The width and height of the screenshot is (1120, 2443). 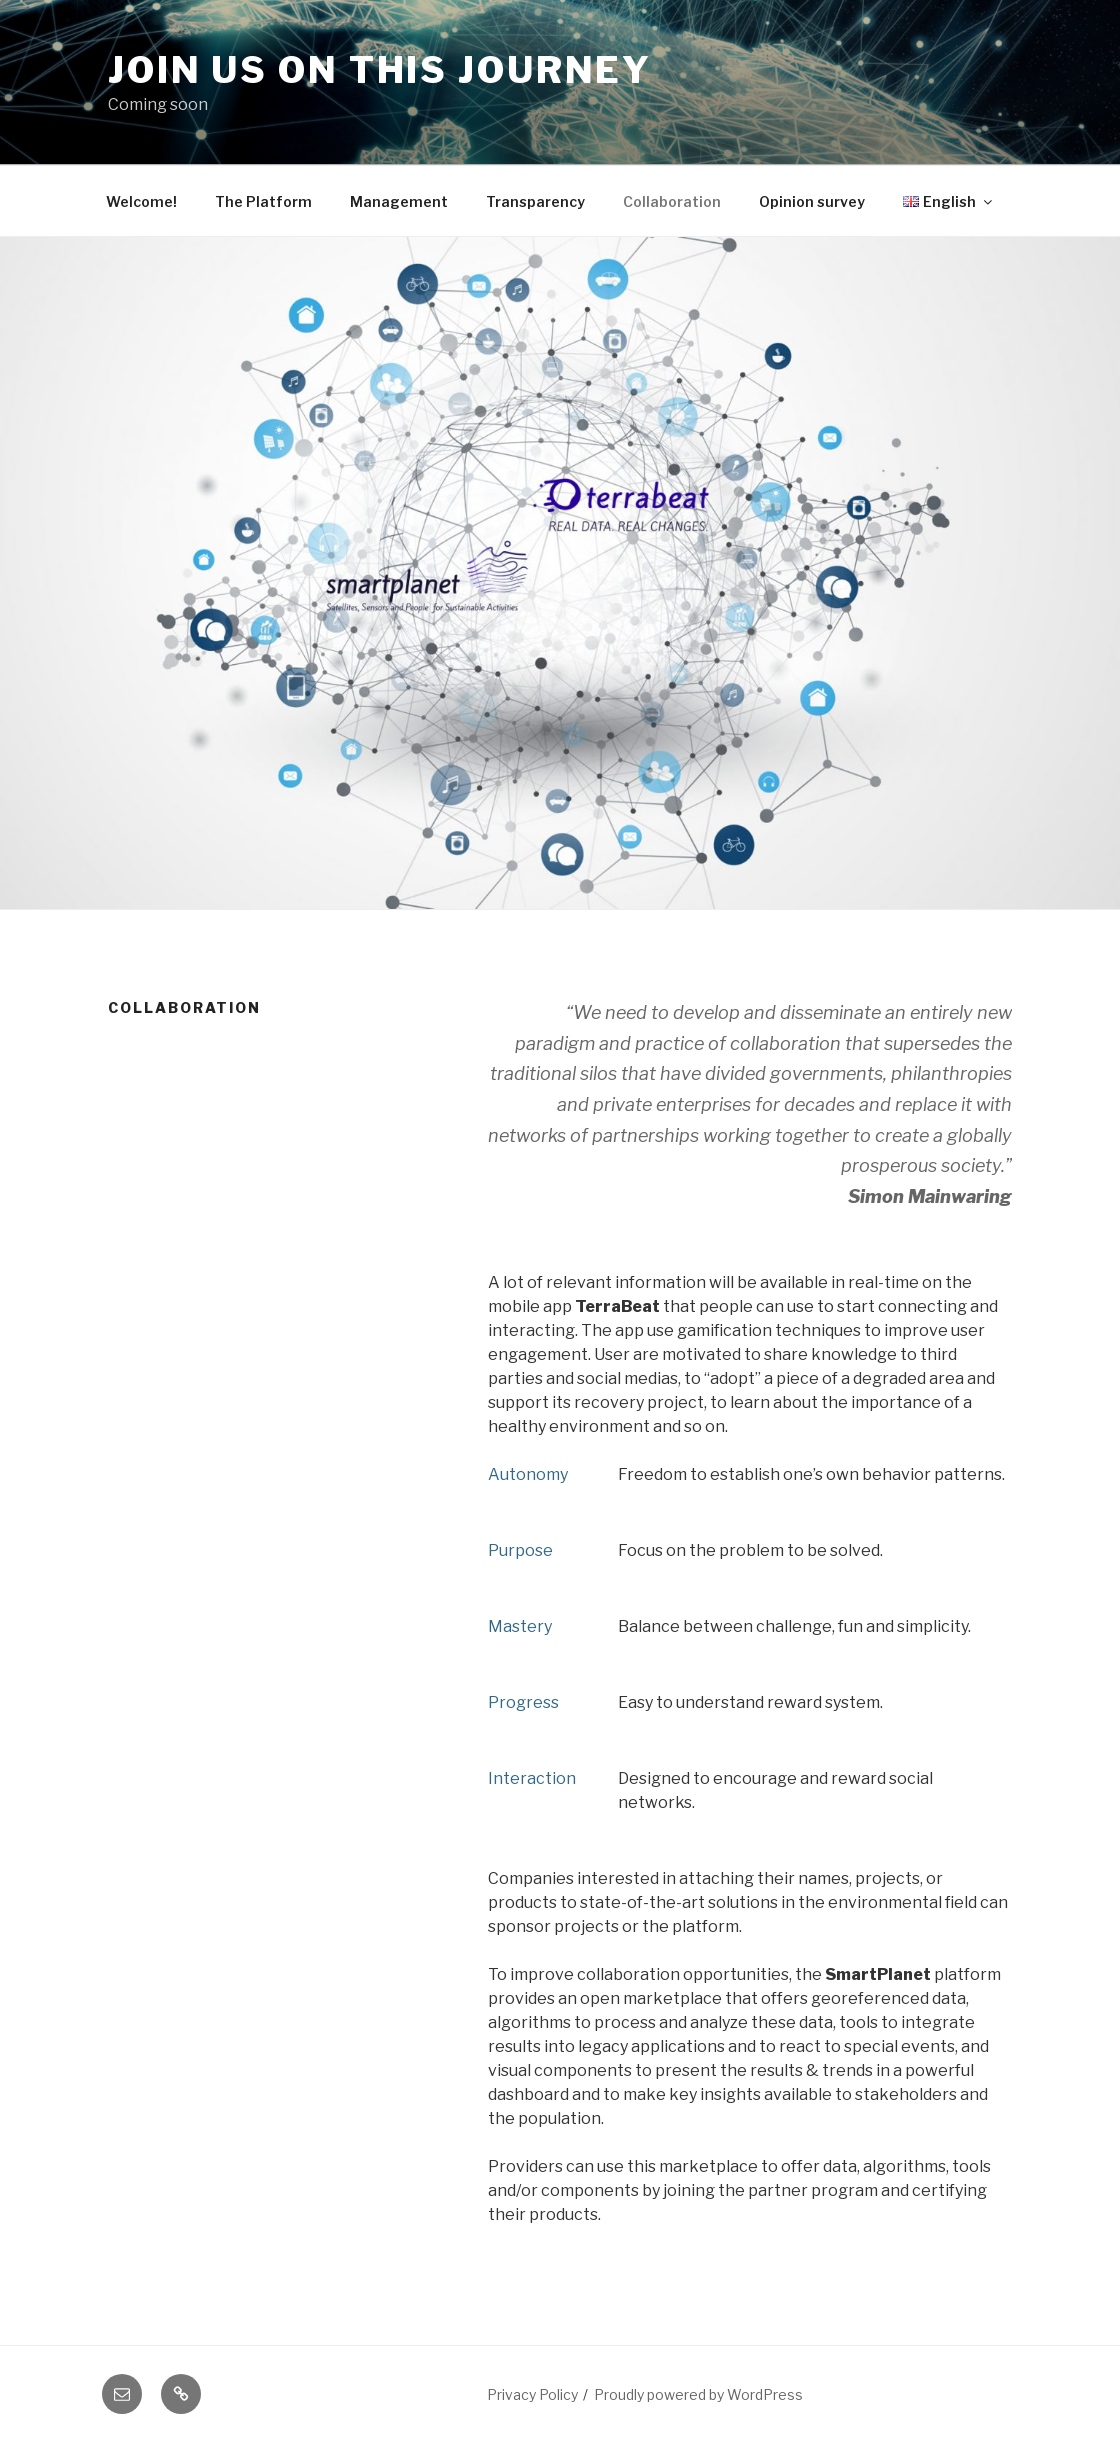 What do you see at coordinates (672, 201) in the screenshot?
I see `Collaboration` at bounding box center [672, 201].